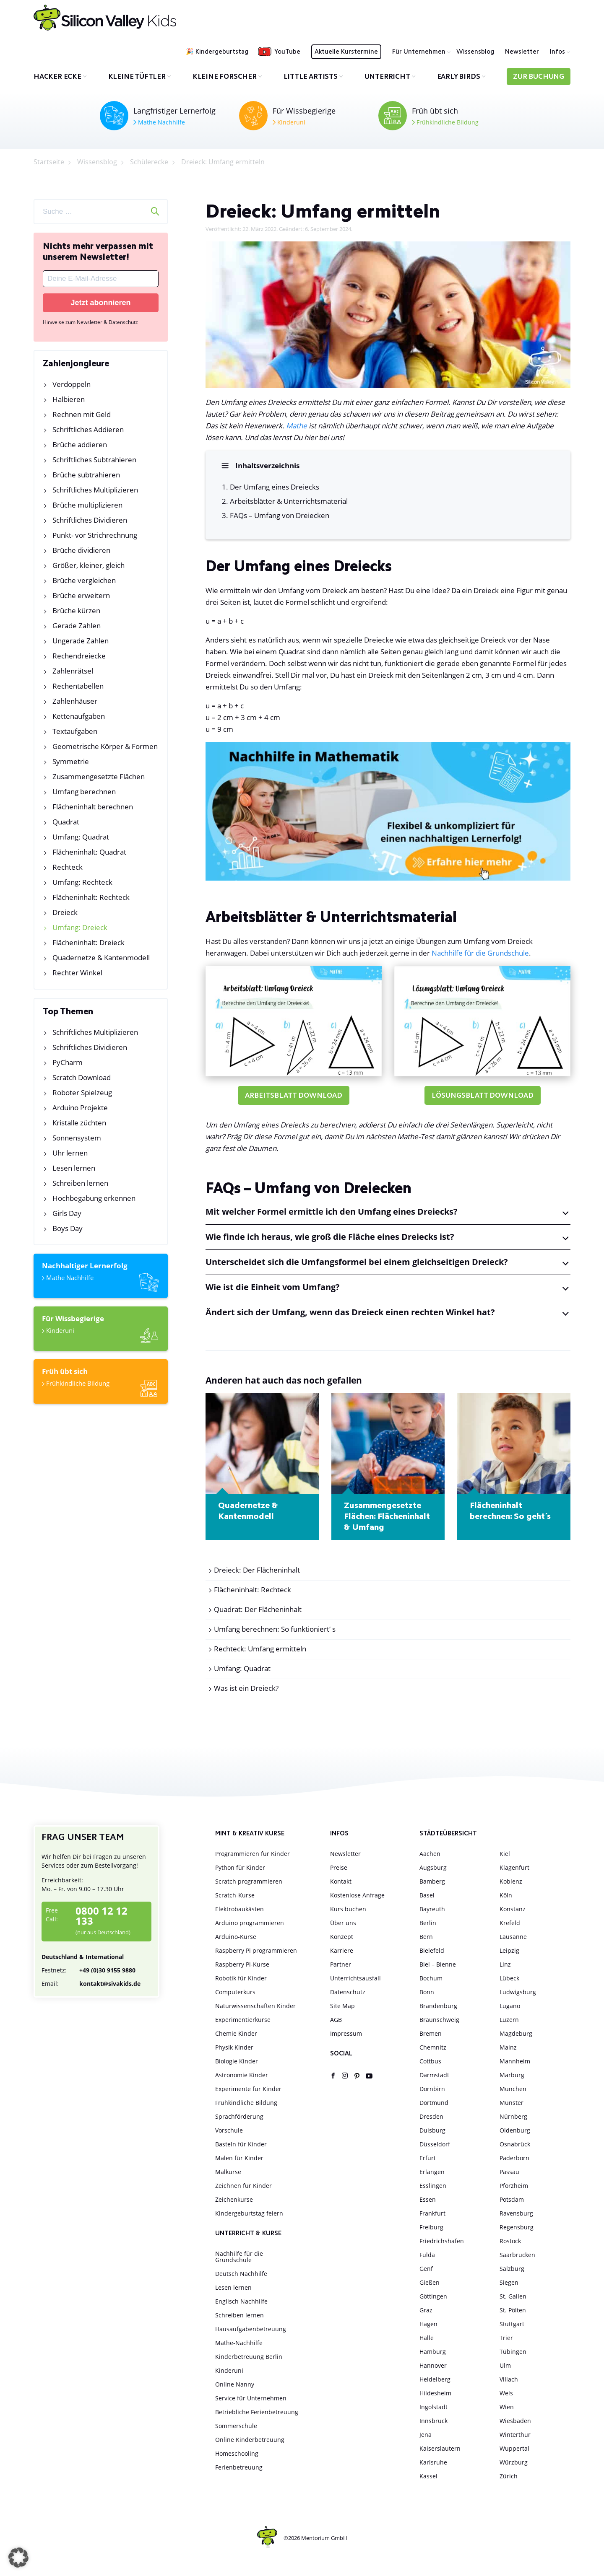 This screenshot has height=2576, width=604. Describe the element at coordinates (70, 1153) in the screenshot. I see `Uhr lernen` at that location.